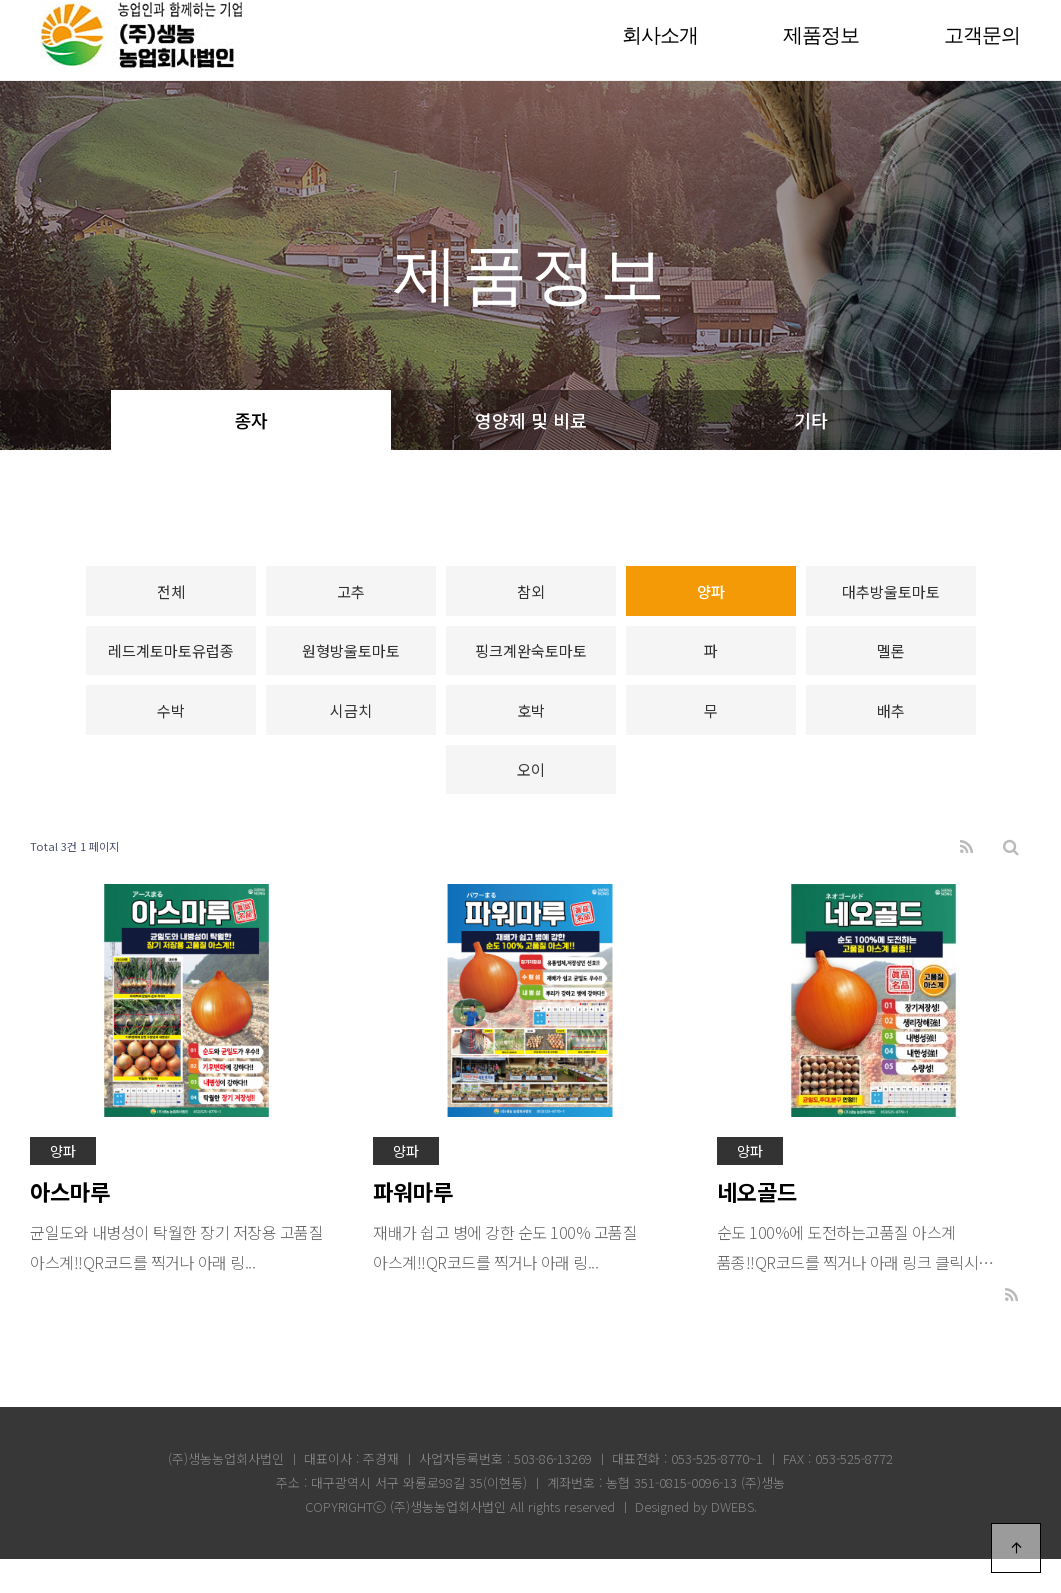 The width and height of the screenshot is (1061, 1593). What do you see at coordinates (351, 731) in the screenshot?
I see `시금치` at bounding box center [351, 731].